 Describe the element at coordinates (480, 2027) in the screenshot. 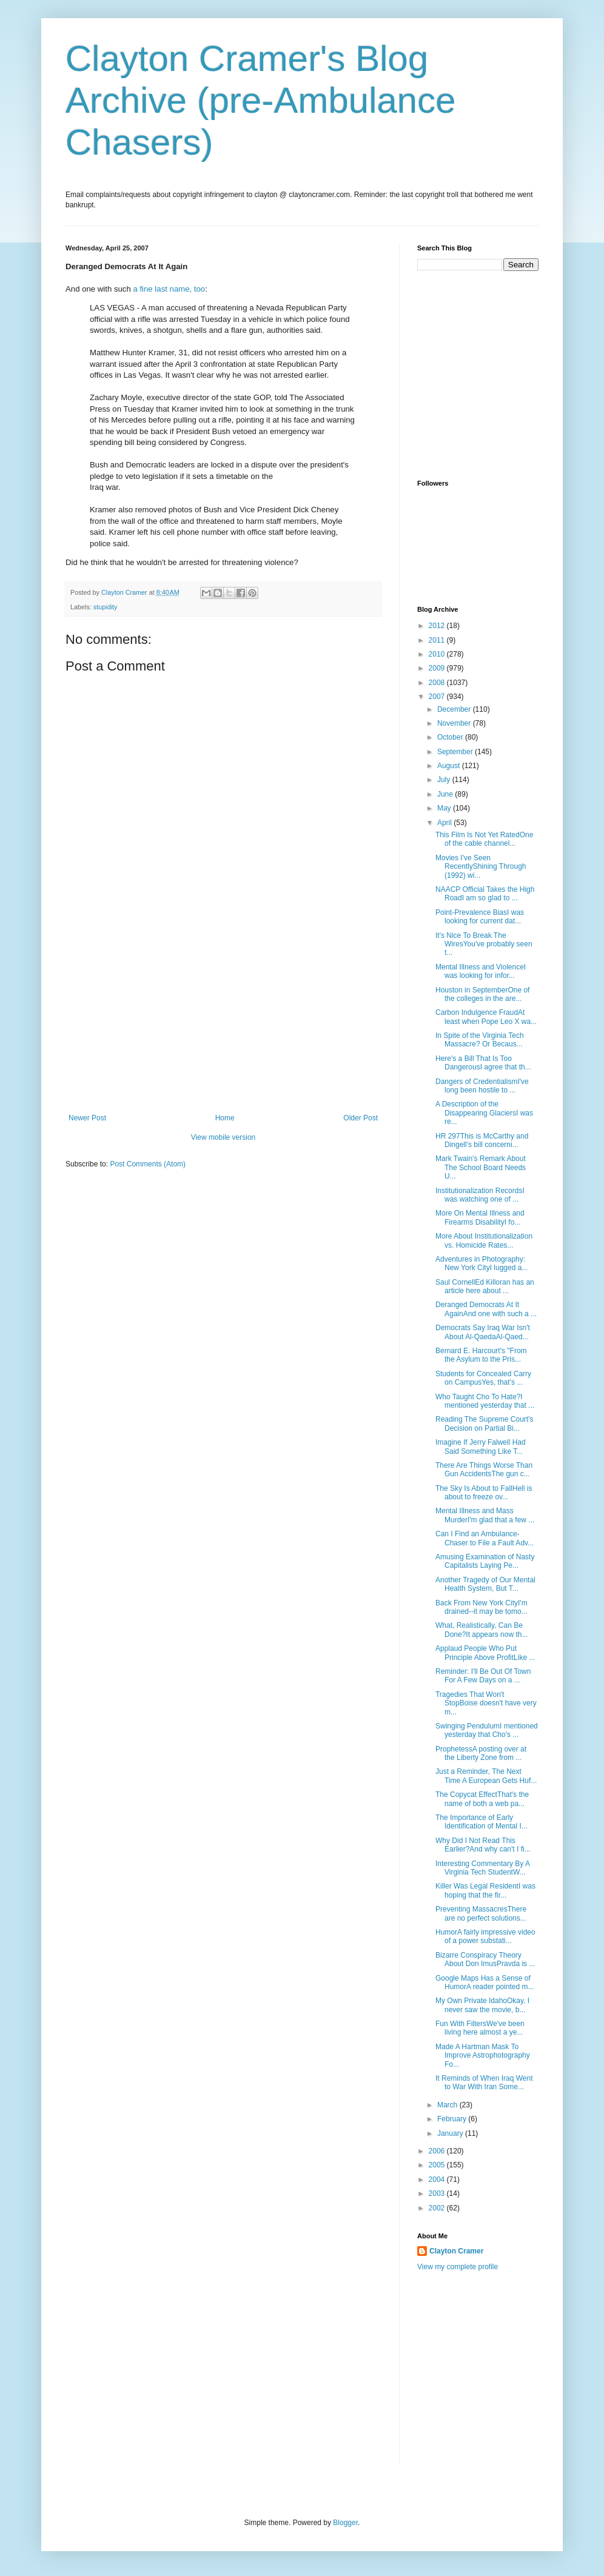

I see `Fun With FiltersWe've been living here almost a ye...` at that location.